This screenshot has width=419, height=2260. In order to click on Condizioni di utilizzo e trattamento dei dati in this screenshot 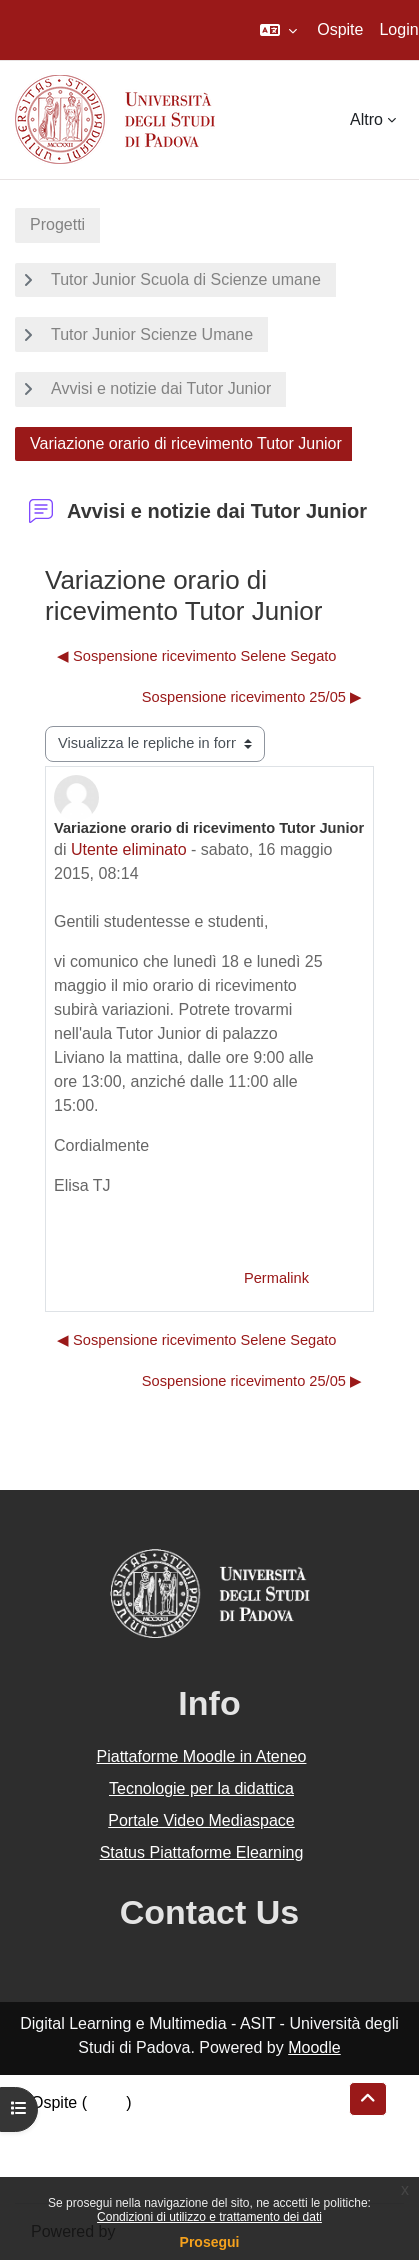, I will do `click(209, 2217)`.